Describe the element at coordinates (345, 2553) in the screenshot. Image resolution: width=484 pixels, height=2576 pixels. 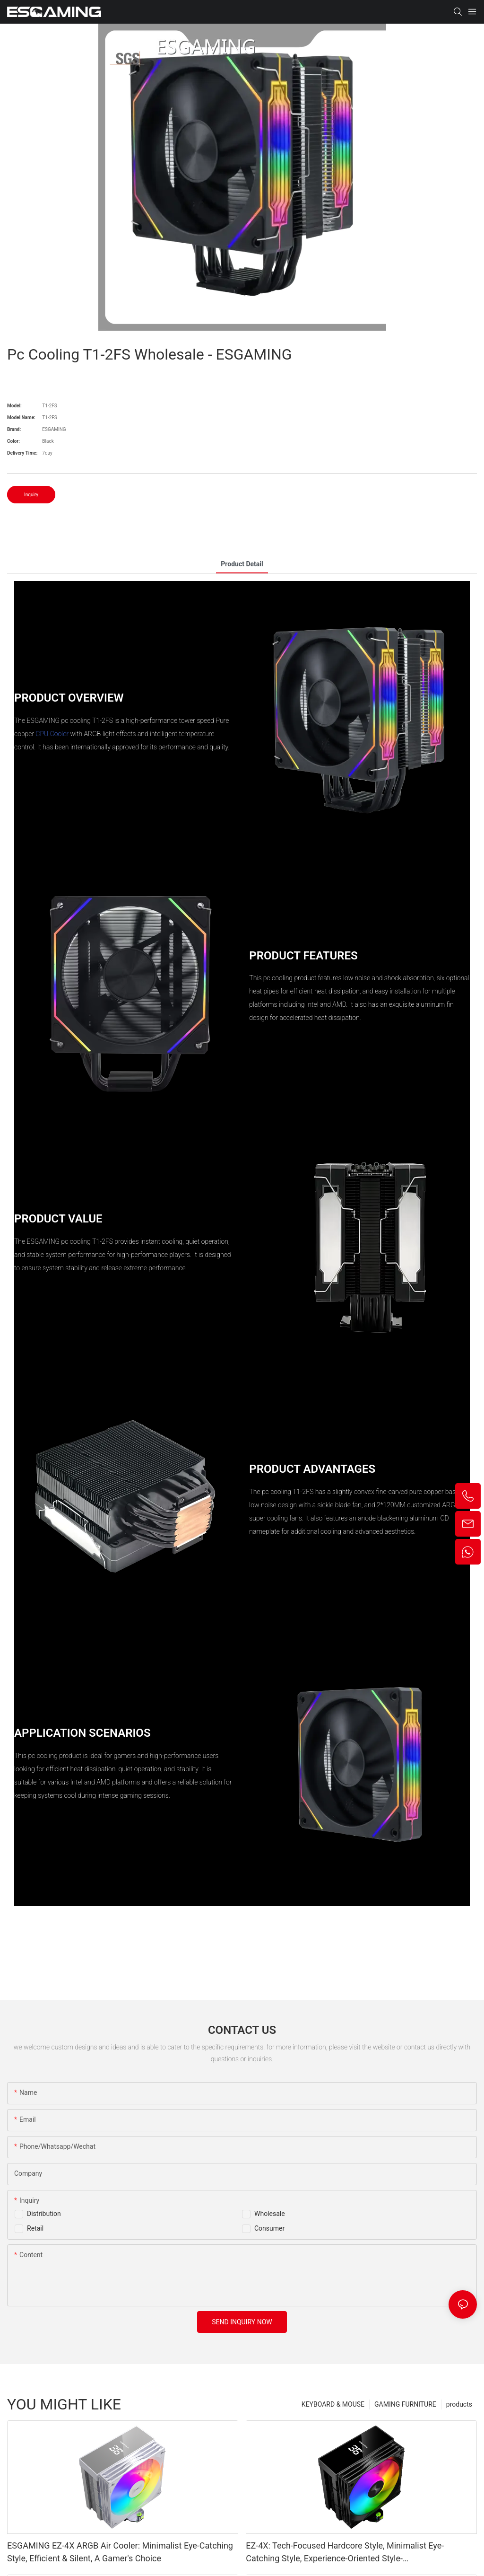
I see `EZ-4X: Tech-Focused Hardcore Style, Minimalist Eye-Catching Style, Experience-Oriented Style-1765445095337146` at that location.